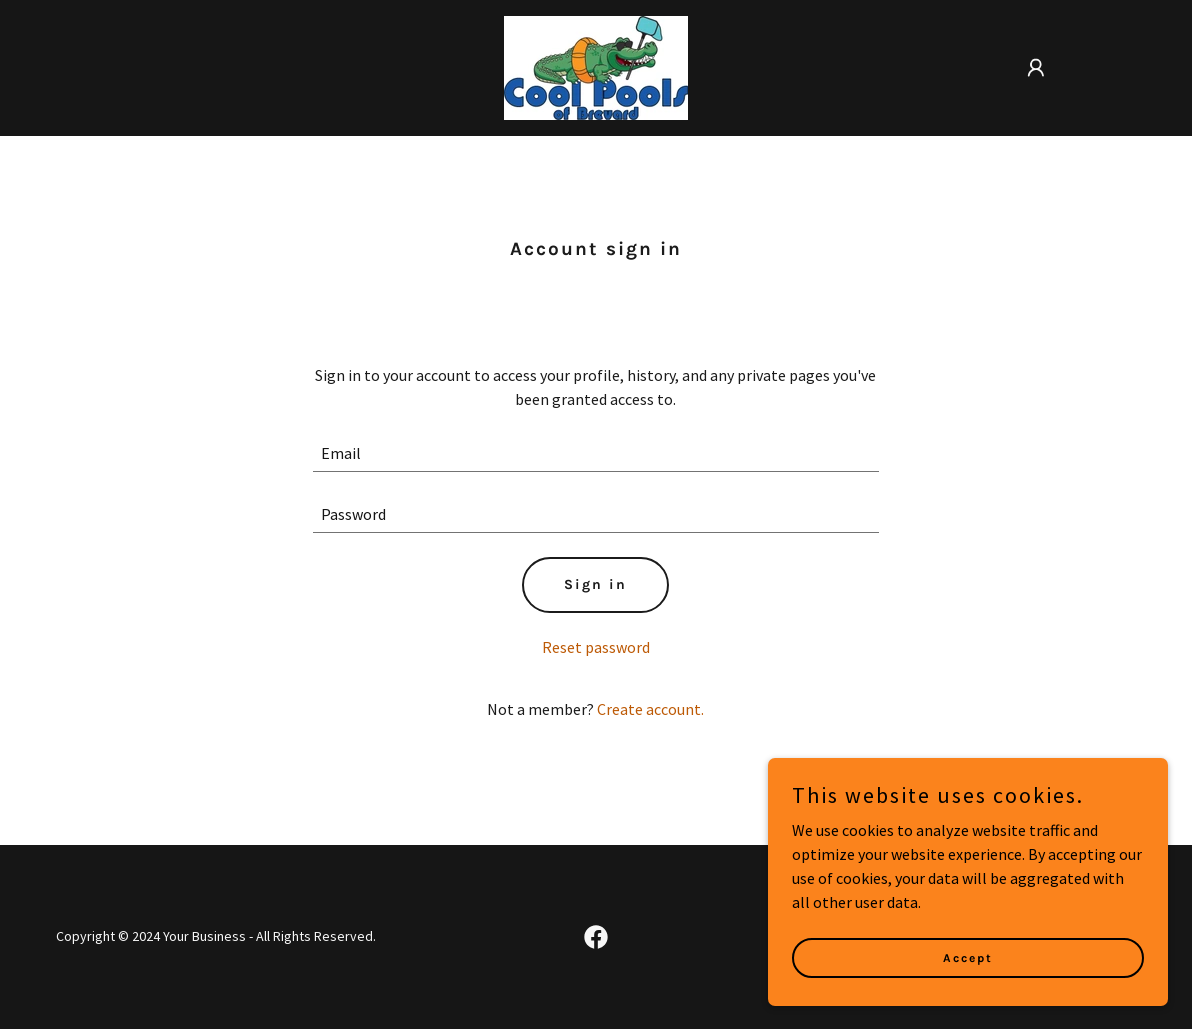  What do you see at coordinates (596, 66) in the screenshot?
I see `[link]` at bounding box center [596, 66].